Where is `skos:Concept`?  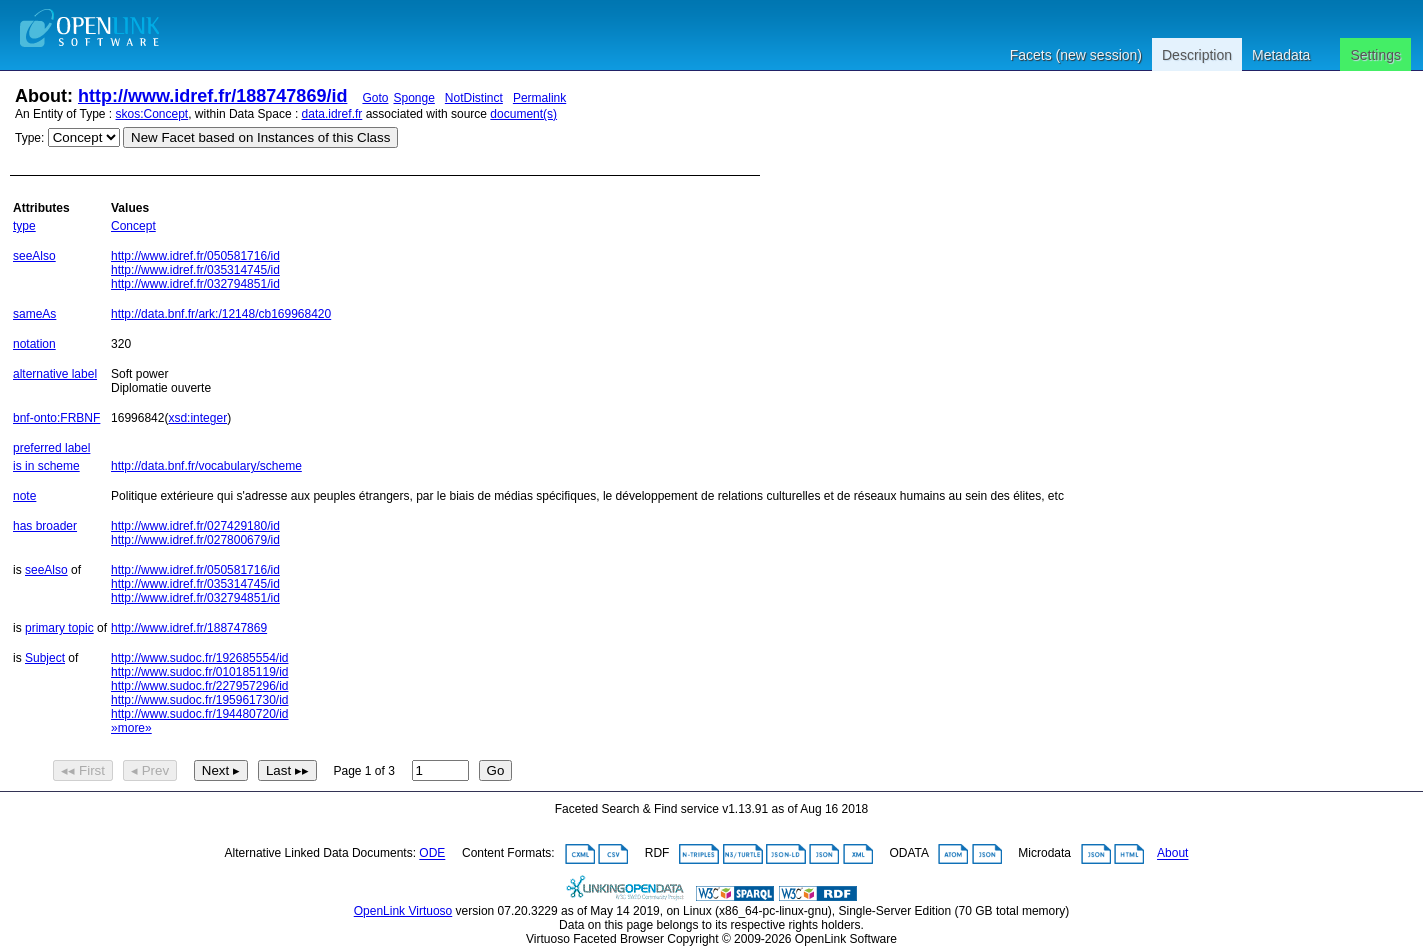 skos:Concept is located at coordinates (152, 114).